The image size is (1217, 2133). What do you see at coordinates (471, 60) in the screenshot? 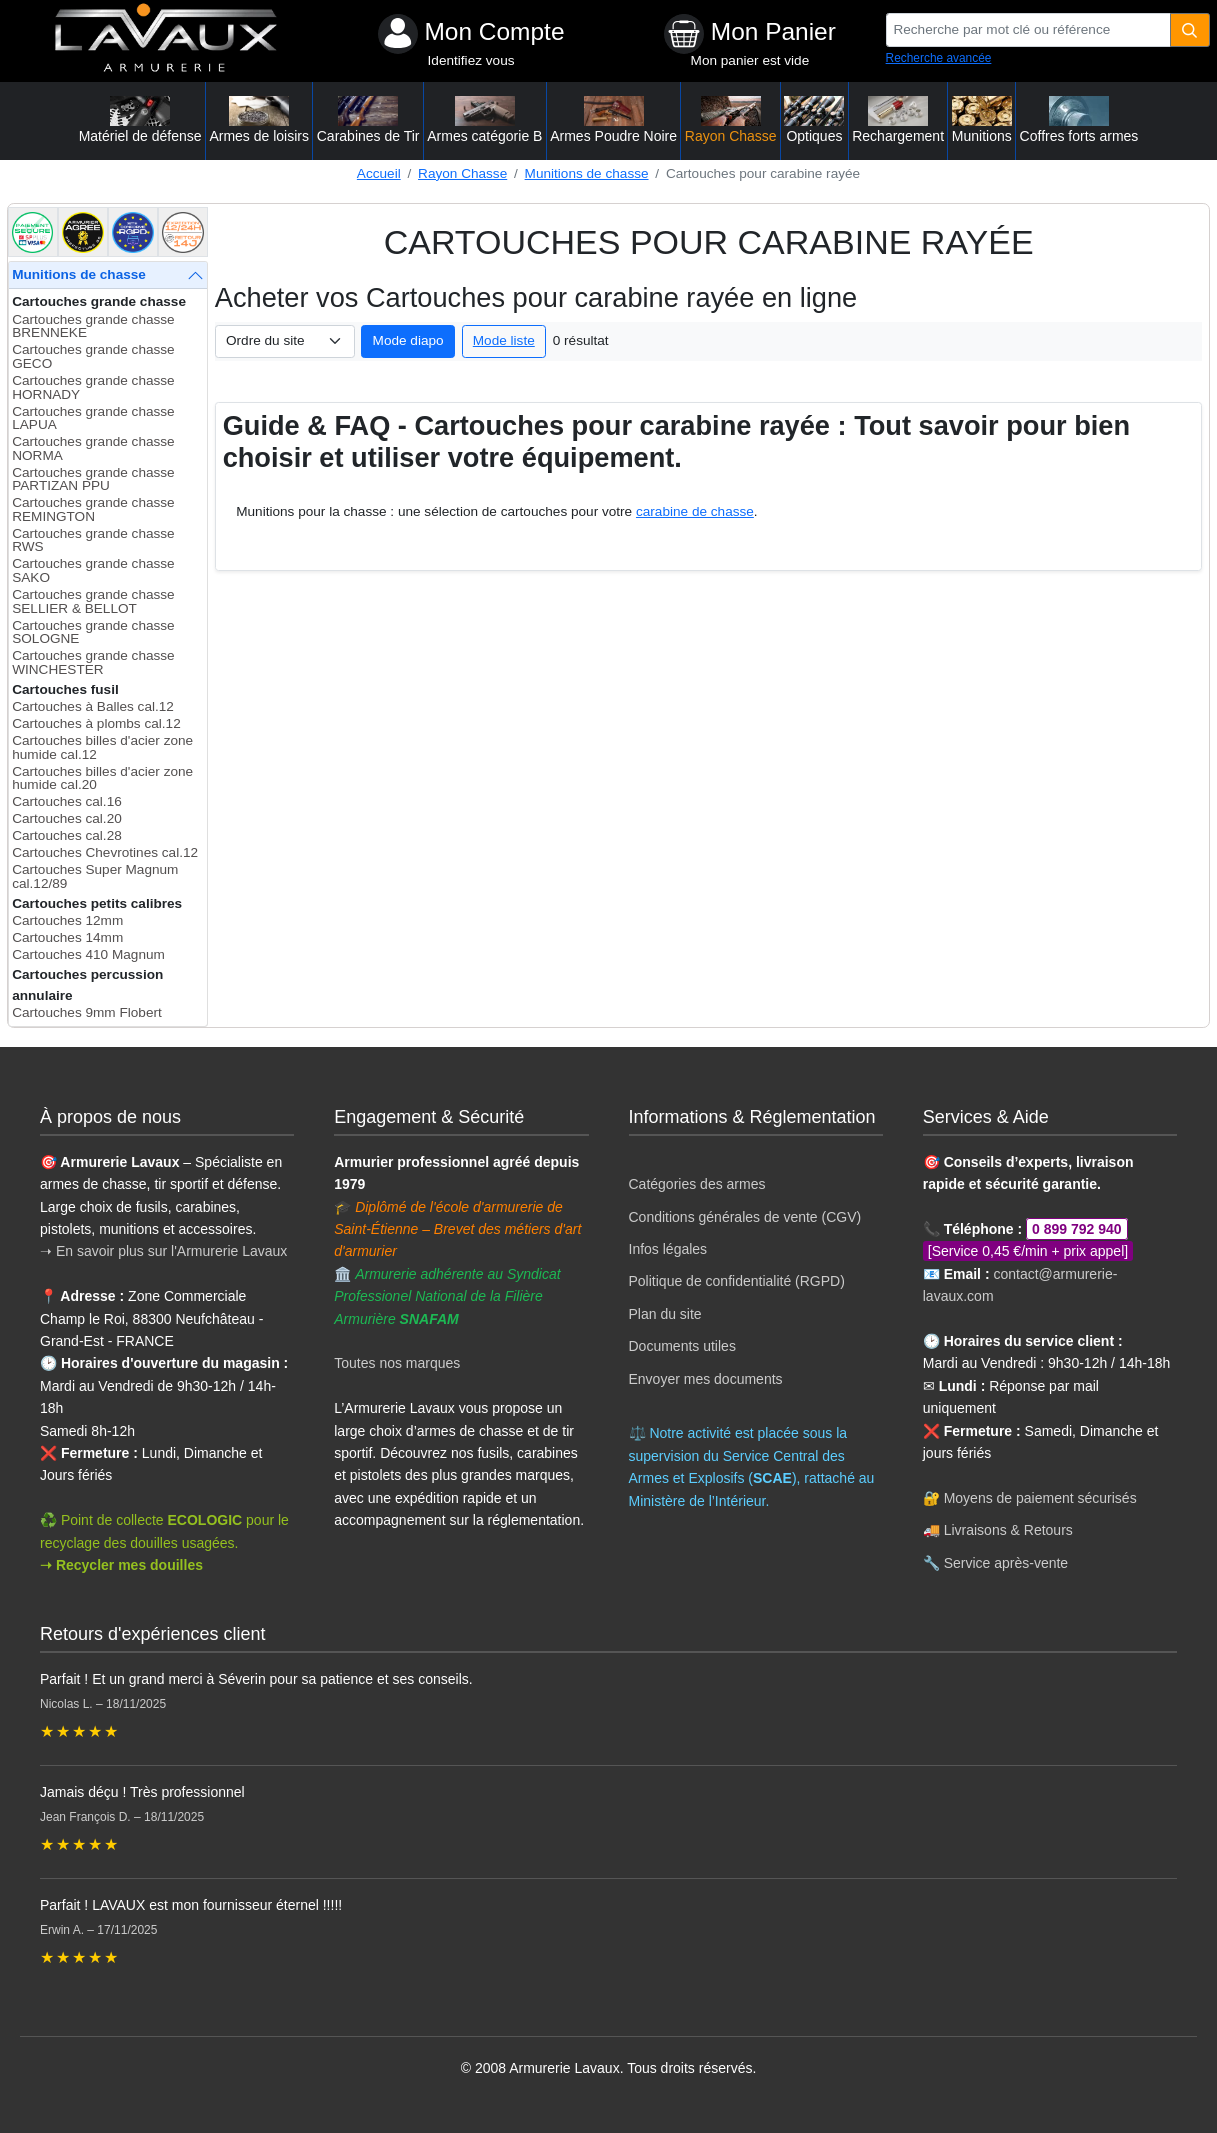
I see `Identifiez vous` at bounding box center [471, 60].